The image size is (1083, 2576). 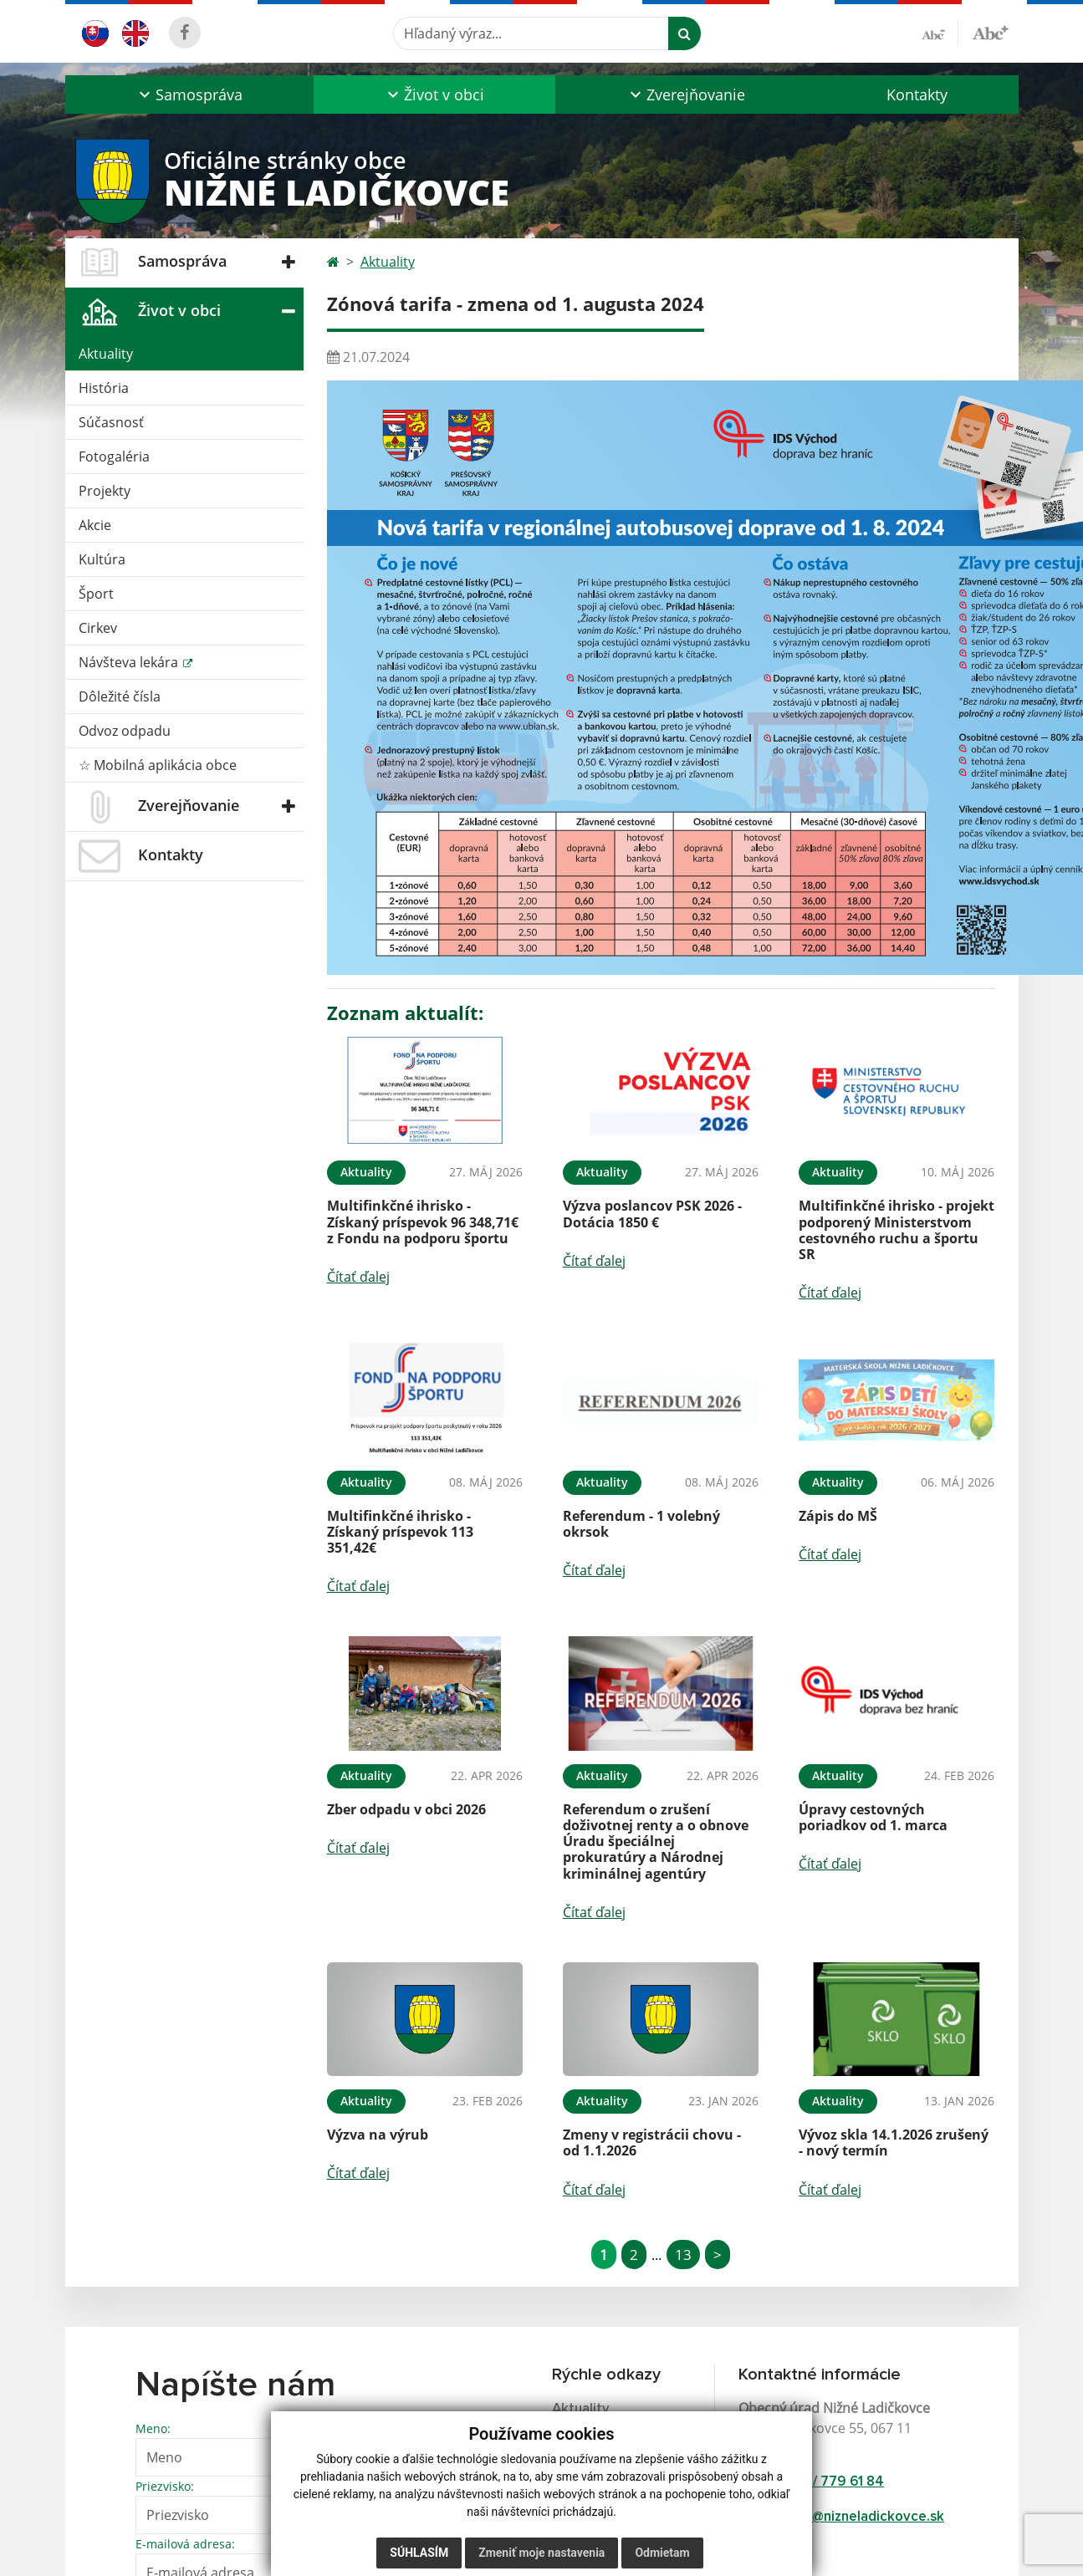 What do you see at coordinates (406, 1809) in the screenshot?
I see `Zber odpadu v obci 2026` at bounding box center [406, 1809].